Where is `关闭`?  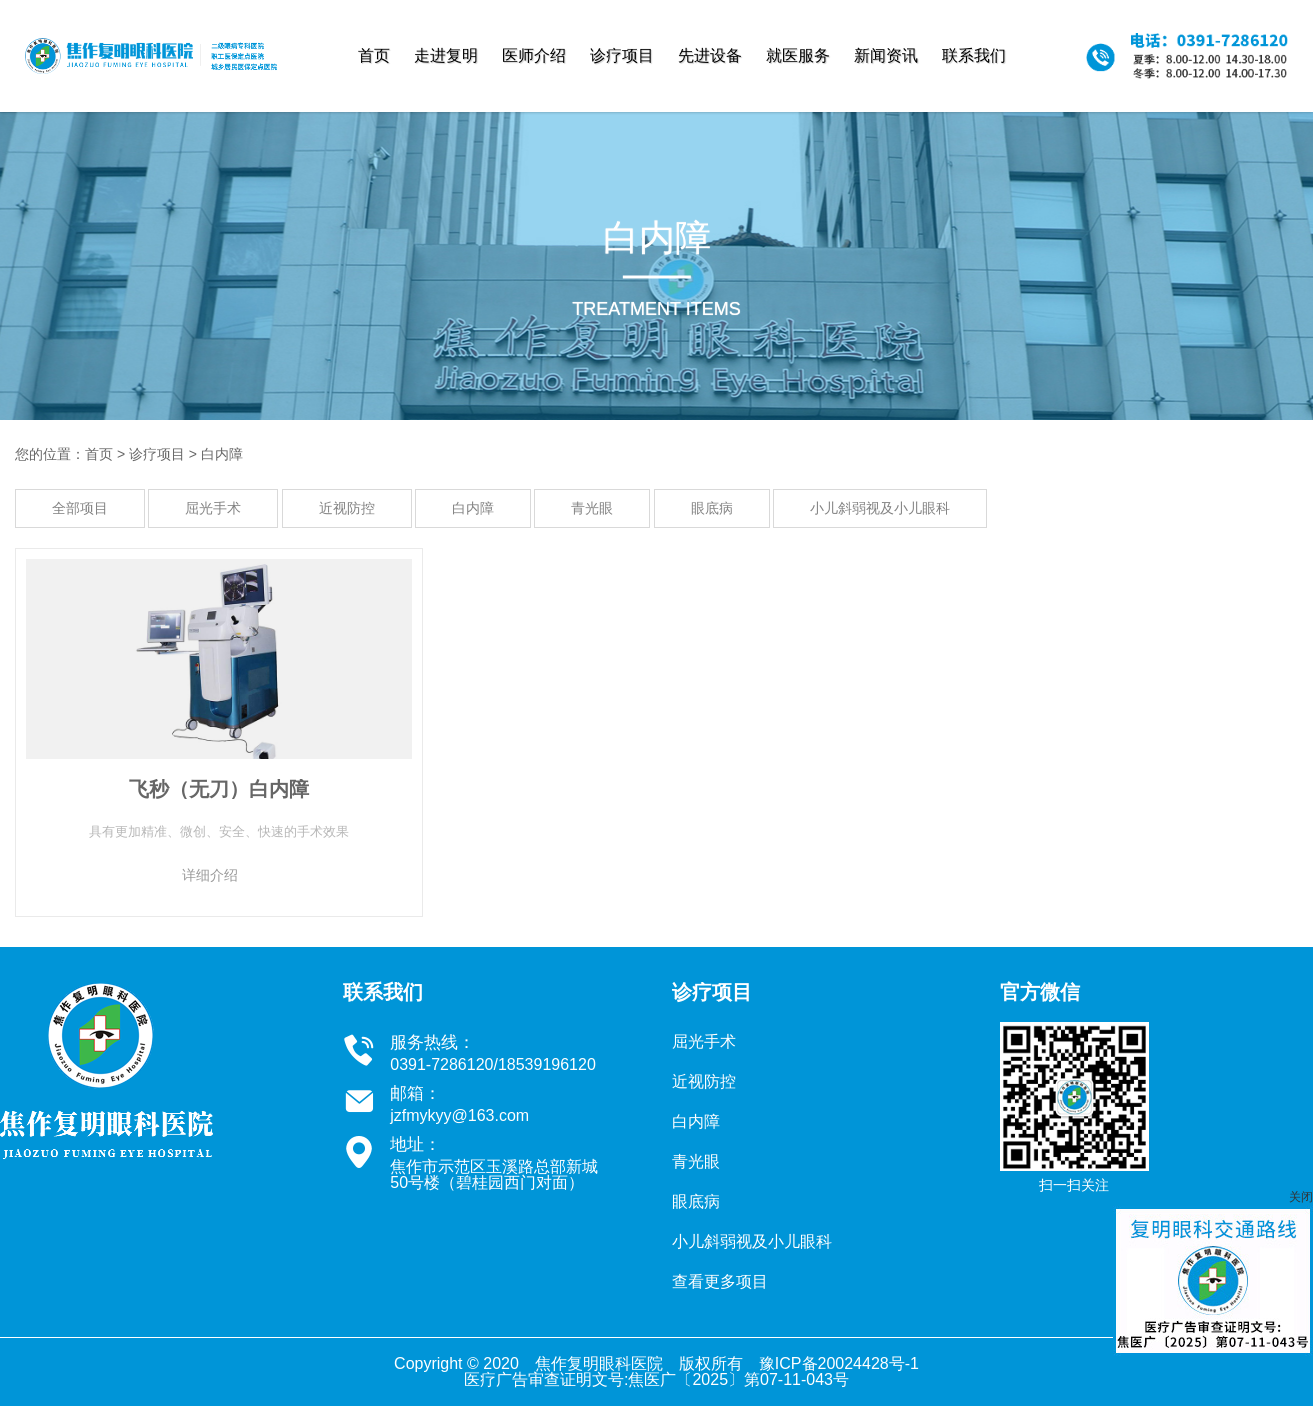
关闭 is located at coordinates (1301, 1197).